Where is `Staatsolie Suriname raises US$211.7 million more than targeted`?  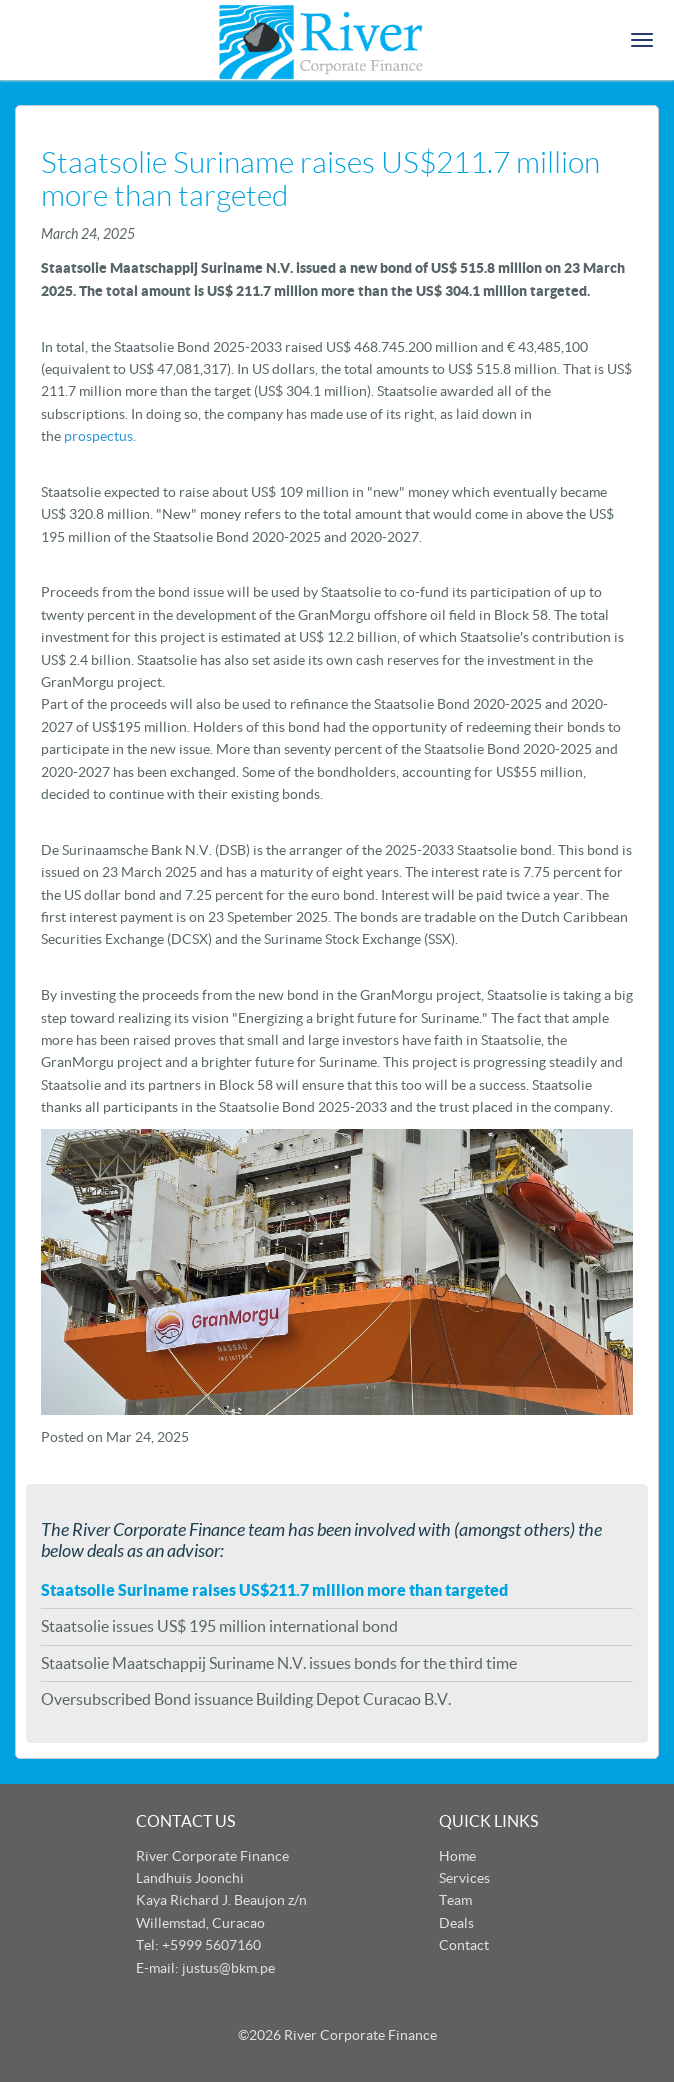 Staatsolie Suriname raises US$211.7 million more than targeted is located at coordinates (274, 1590).